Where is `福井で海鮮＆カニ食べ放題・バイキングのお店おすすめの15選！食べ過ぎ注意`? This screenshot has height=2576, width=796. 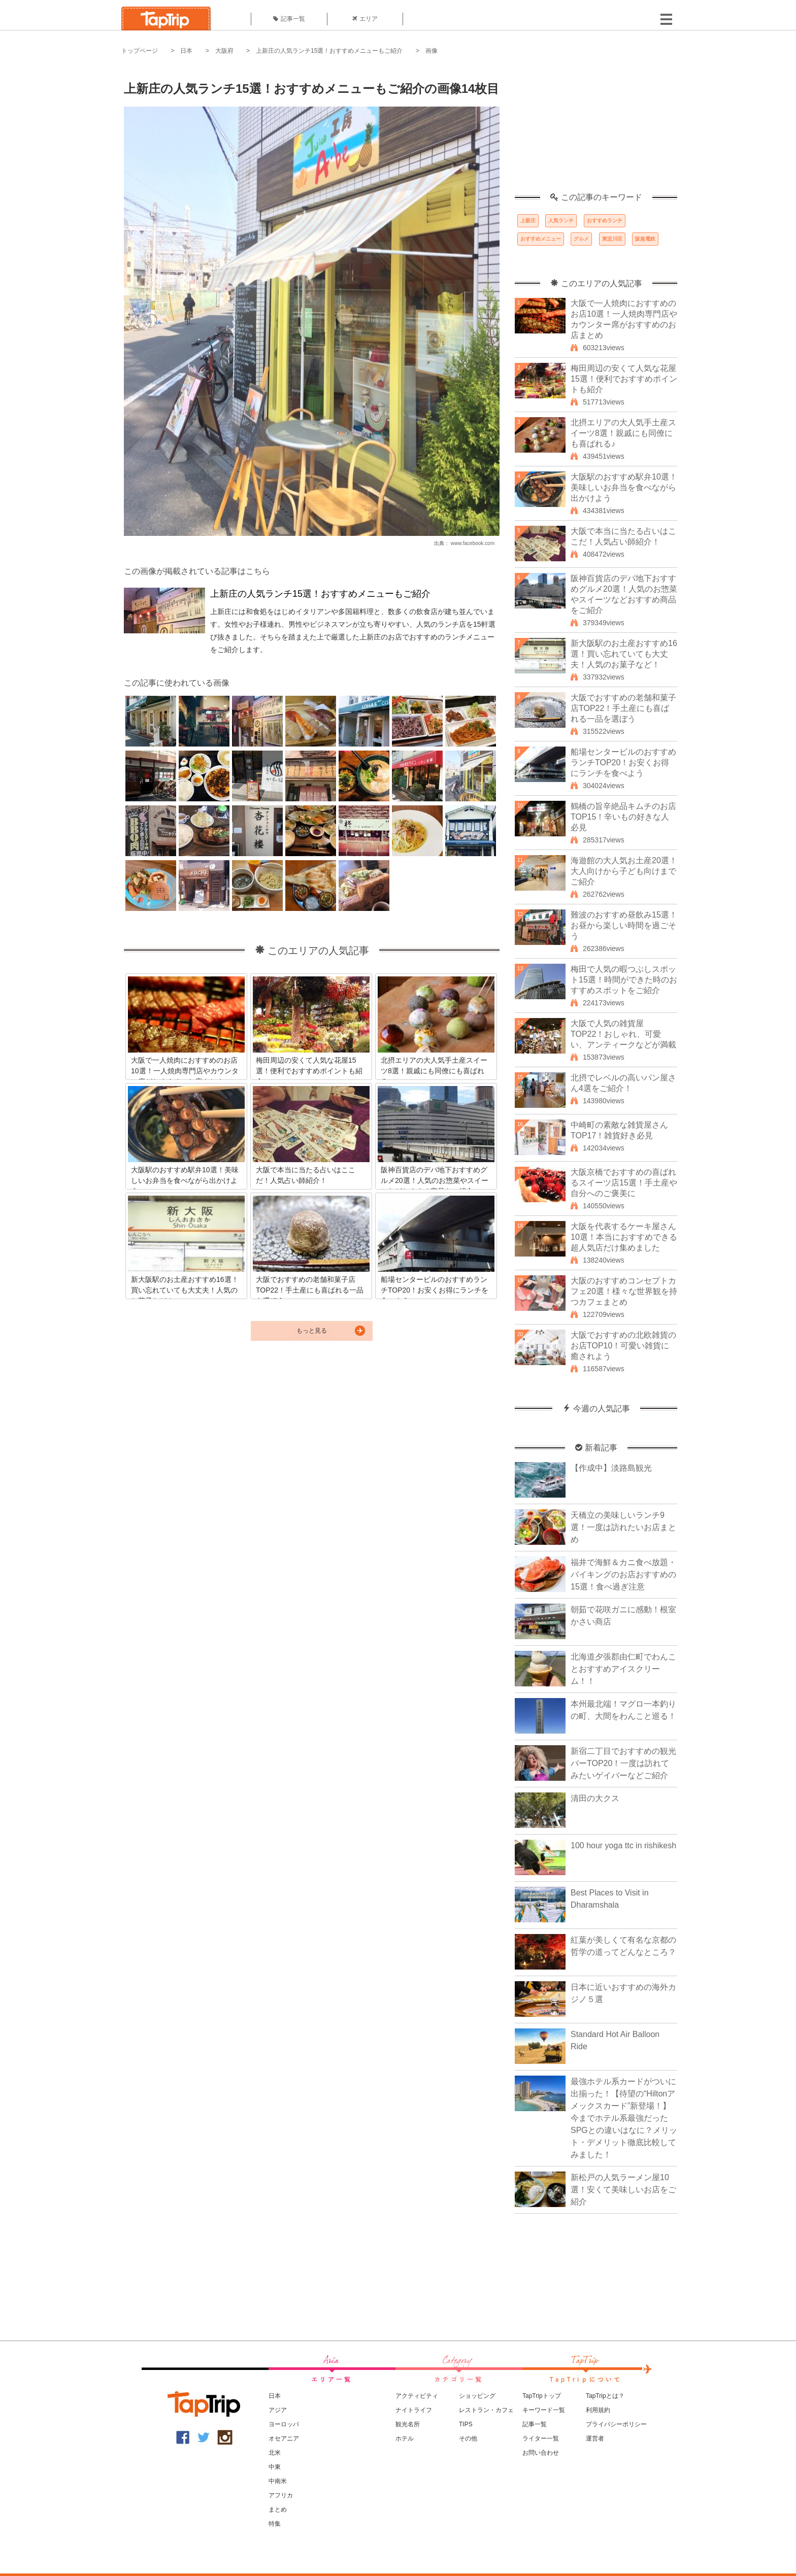 福井で海鮮＆カニ食べ放題・バイキングのお店おすすめの15選！食べ過ぎ注意 is located at coordinates (623, 1574).